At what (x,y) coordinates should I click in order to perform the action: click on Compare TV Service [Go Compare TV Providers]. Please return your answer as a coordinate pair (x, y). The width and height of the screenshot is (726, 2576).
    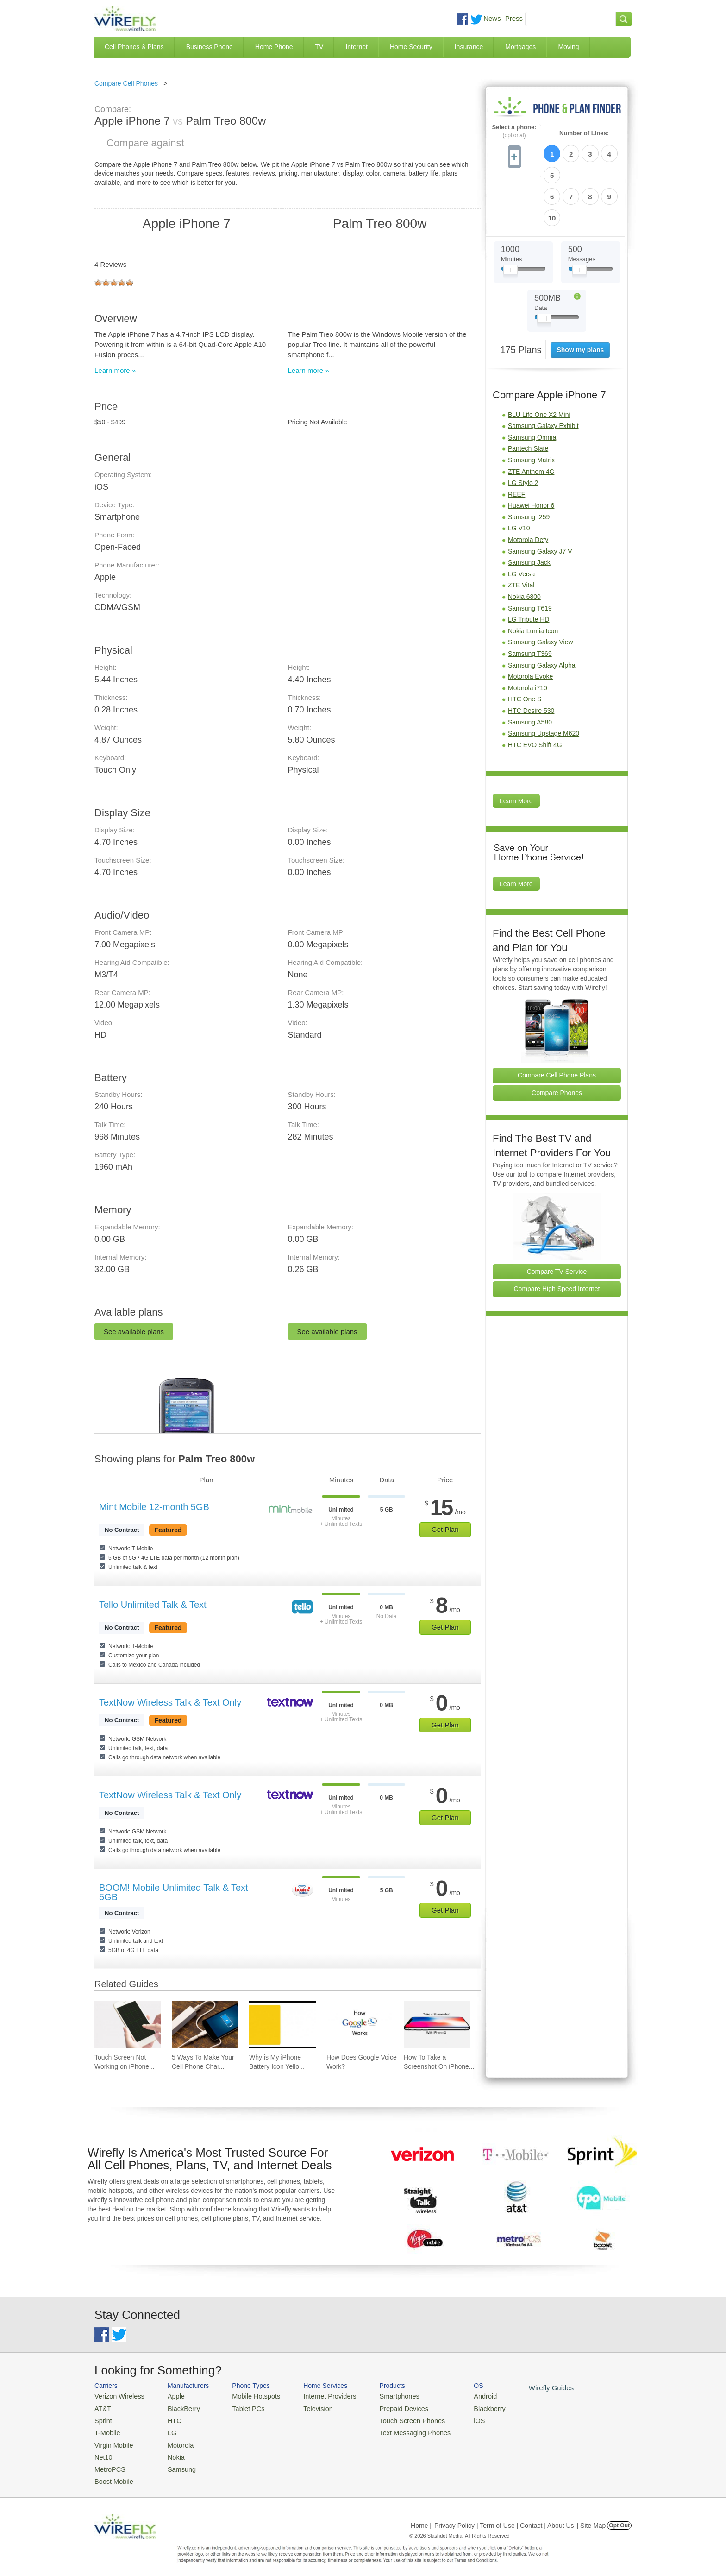
    Looking at the image, I should click on (557, 1221).